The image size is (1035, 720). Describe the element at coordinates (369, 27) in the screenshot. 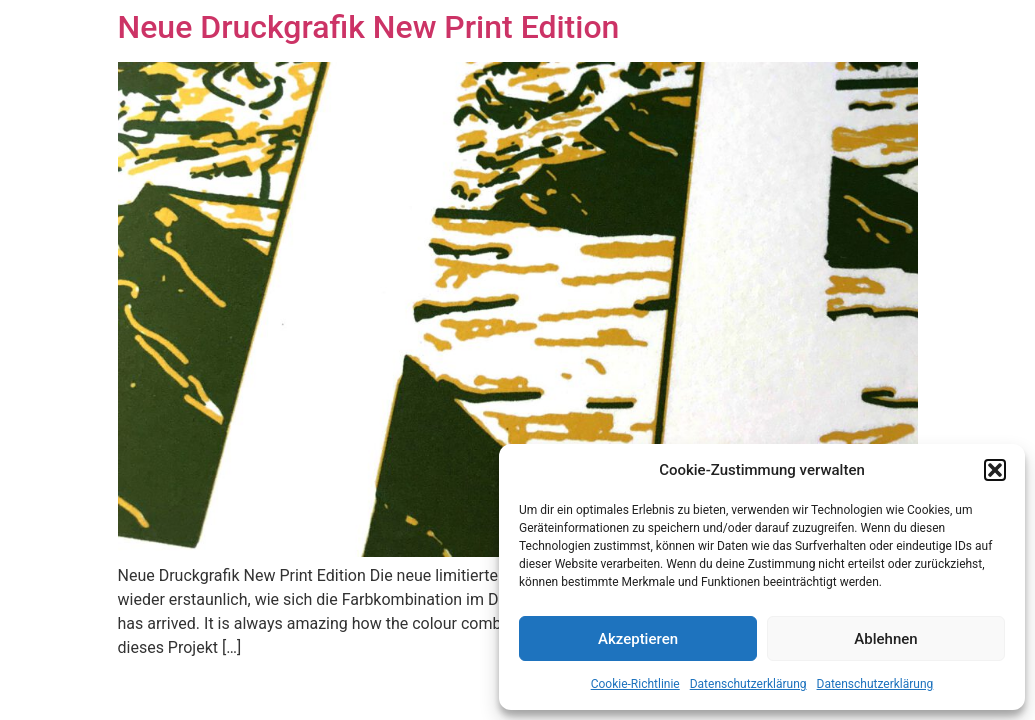

I see `Neue Druckgrafik New Print Edition` at that location.